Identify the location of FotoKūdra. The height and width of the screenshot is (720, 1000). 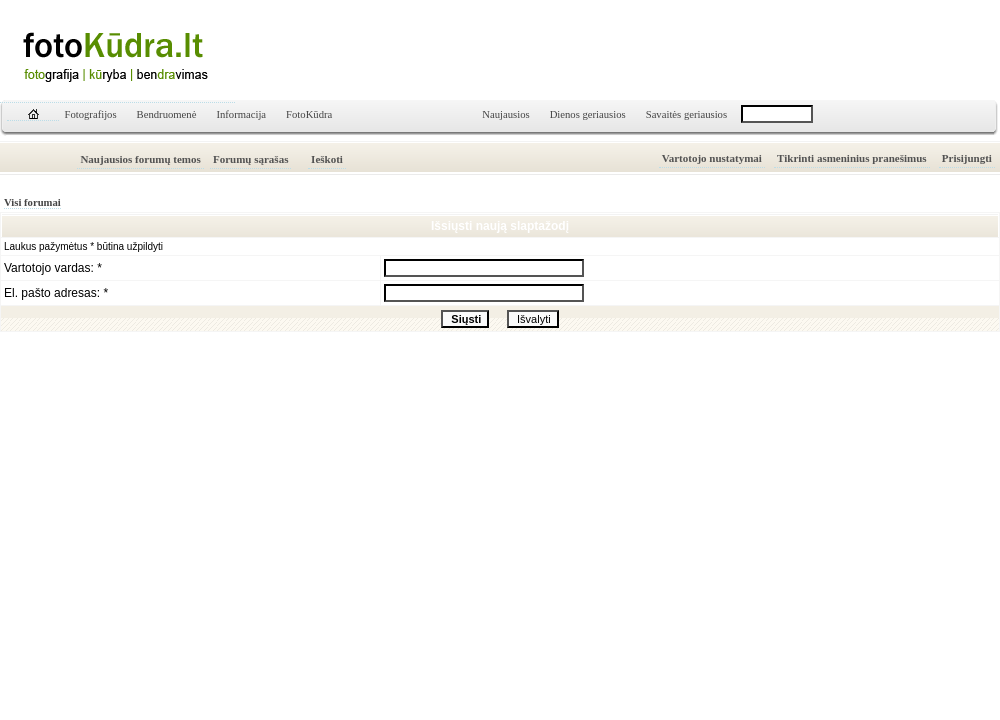
(309, 114).